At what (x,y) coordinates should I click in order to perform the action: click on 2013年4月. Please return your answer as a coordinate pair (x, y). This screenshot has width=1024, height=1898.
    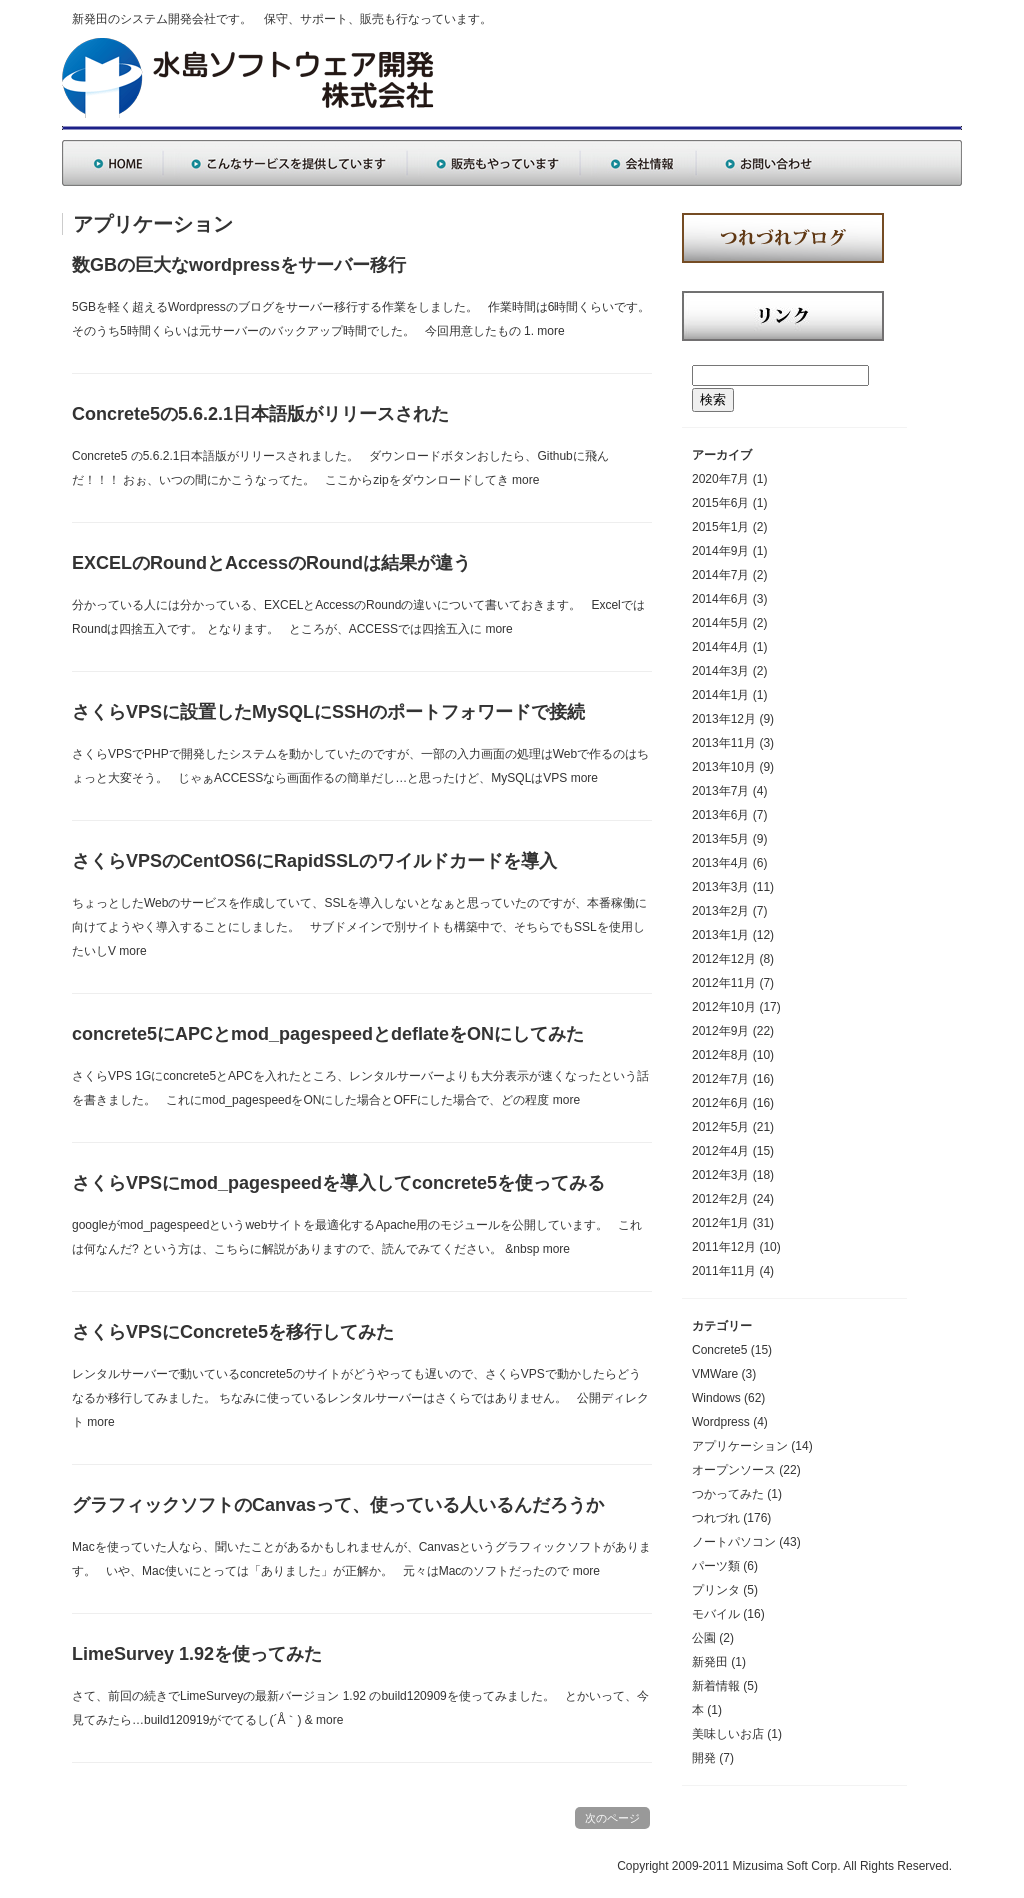
    Looking at the image, I should click on (720, 863).